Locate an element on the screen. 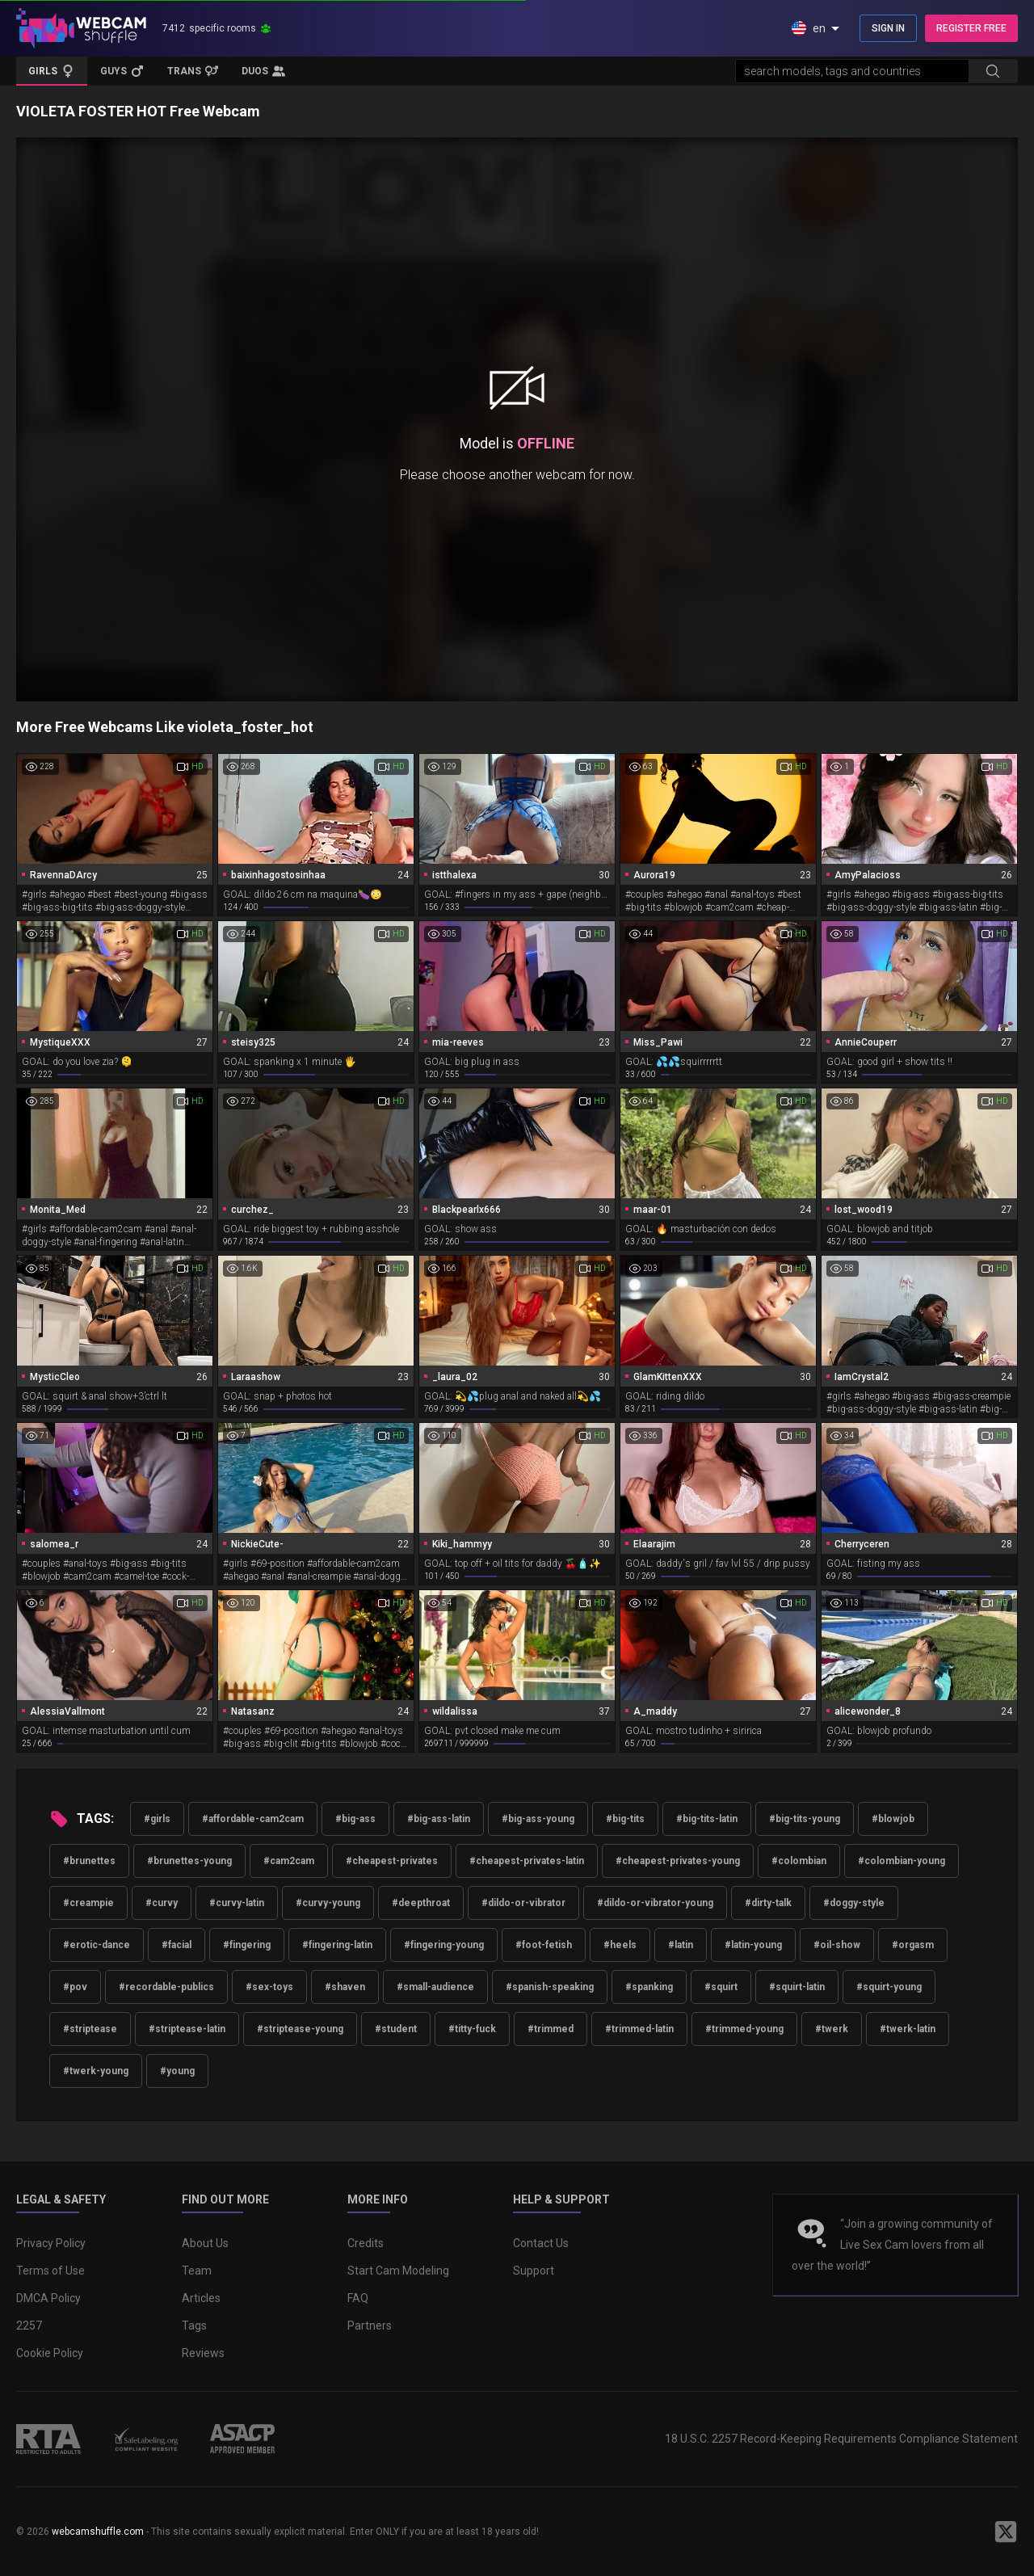 This screenshot has width=1034, height=2576. #oil-show is located at coordinates (836, 1945).